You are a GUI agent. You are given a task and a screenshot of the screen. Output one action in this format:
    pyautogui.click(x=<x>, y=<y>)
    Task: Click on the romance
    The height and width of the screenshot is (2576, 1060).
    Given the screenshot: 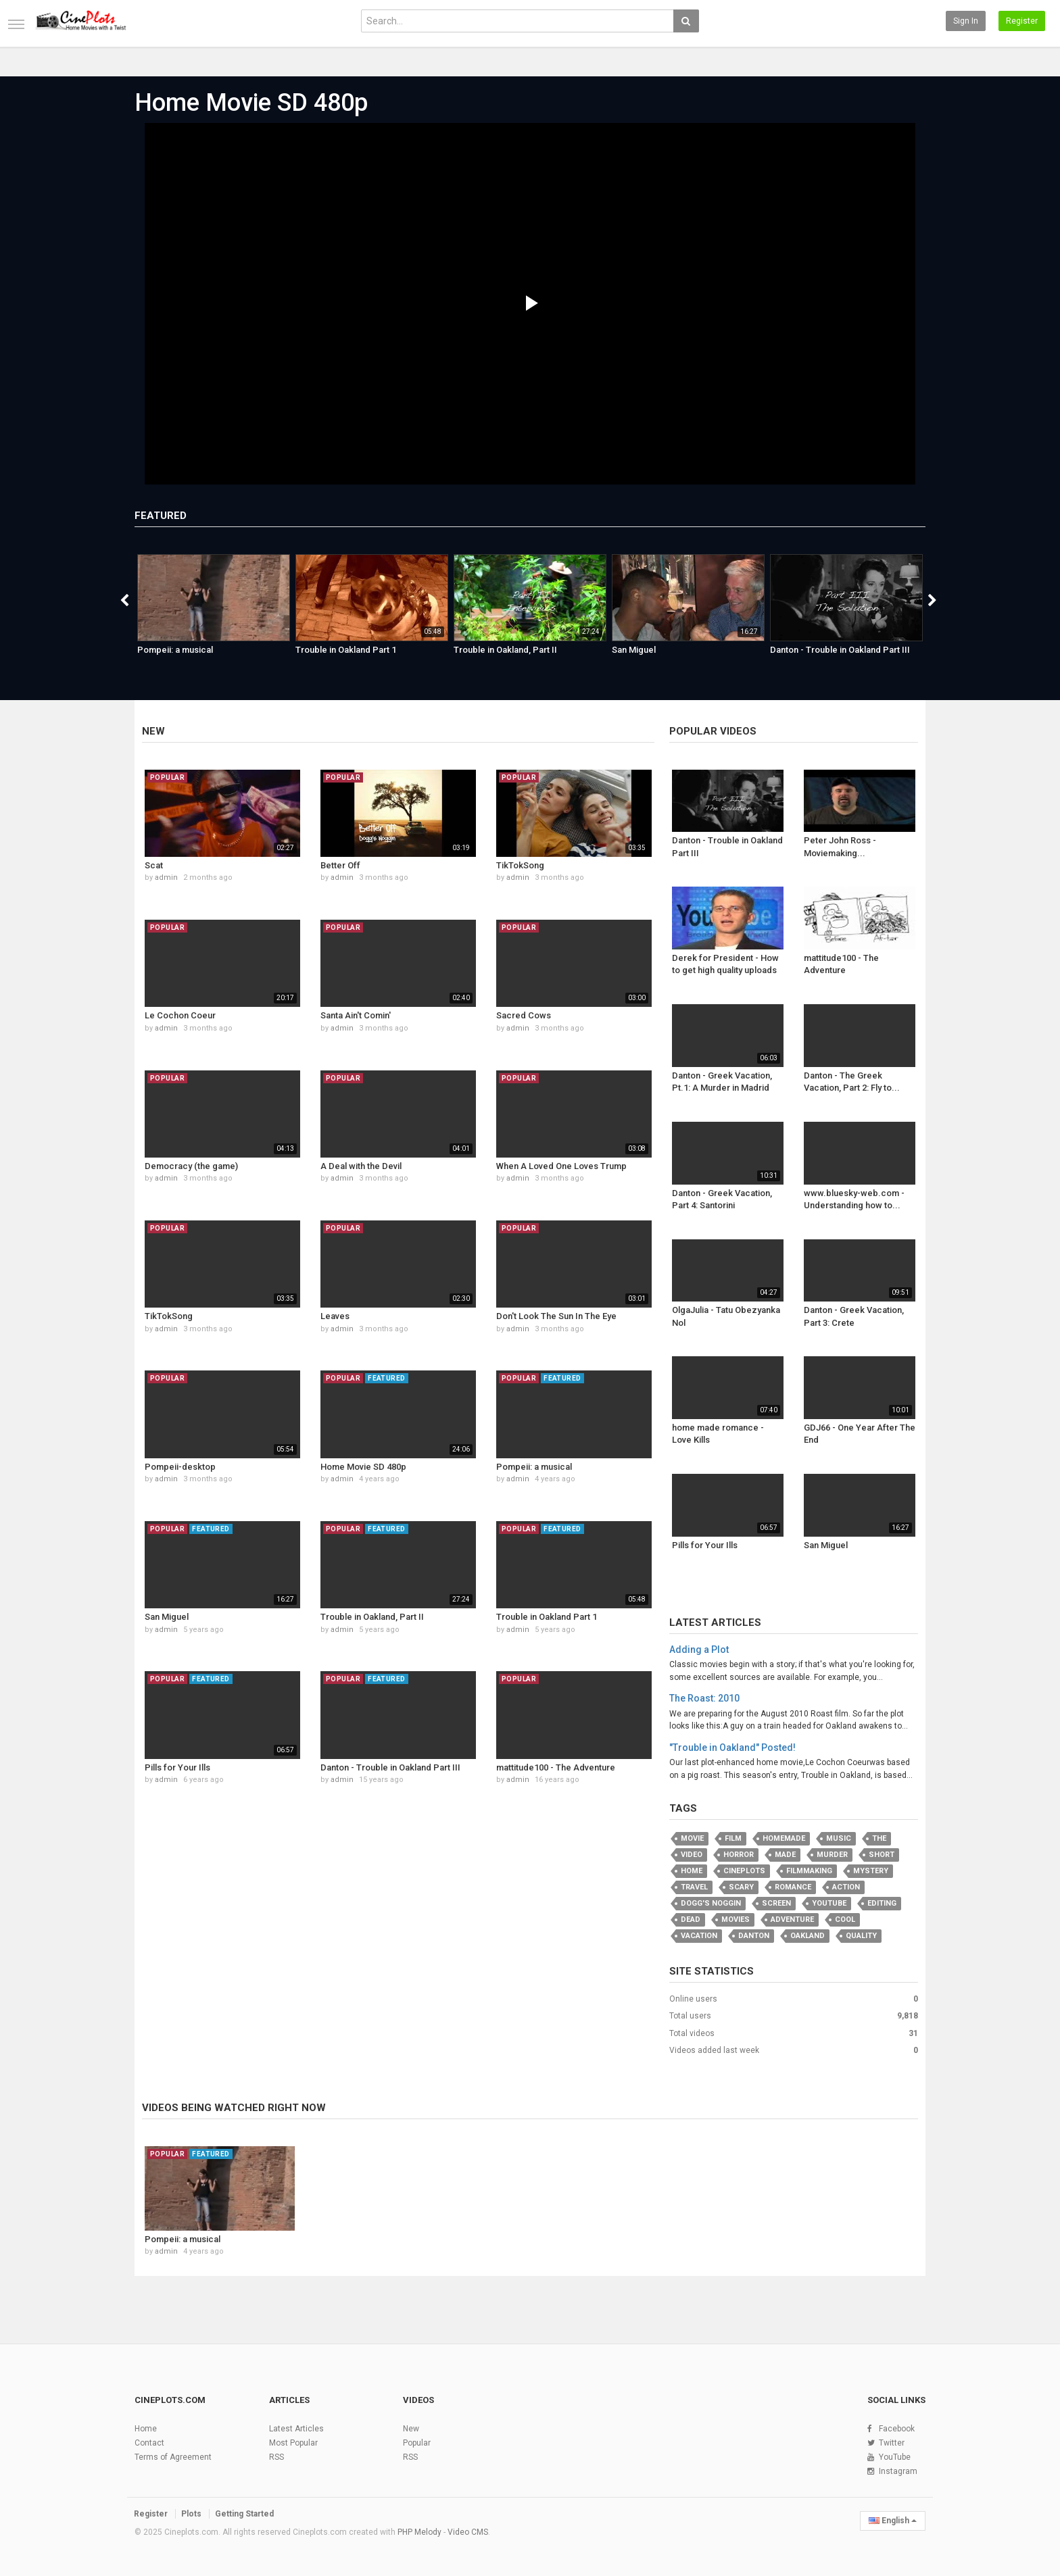 What is the action you would take?
    pyautogui.click(x=793, y=1887)
    